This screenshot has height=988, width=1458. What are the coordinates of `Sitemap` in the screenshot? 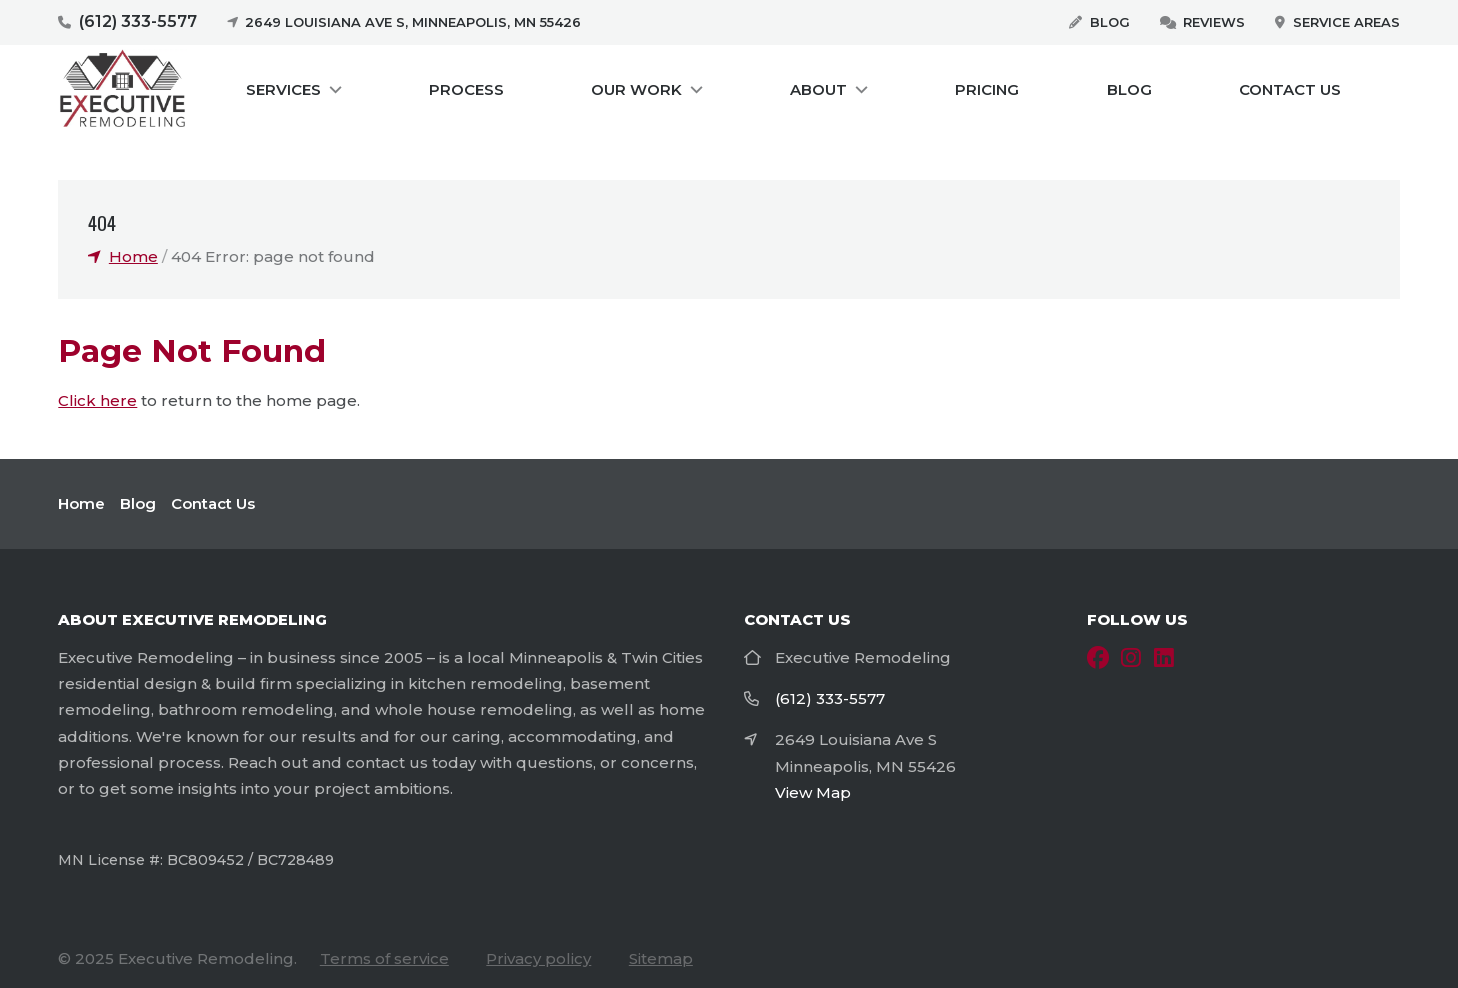 It's located at (661, 958).